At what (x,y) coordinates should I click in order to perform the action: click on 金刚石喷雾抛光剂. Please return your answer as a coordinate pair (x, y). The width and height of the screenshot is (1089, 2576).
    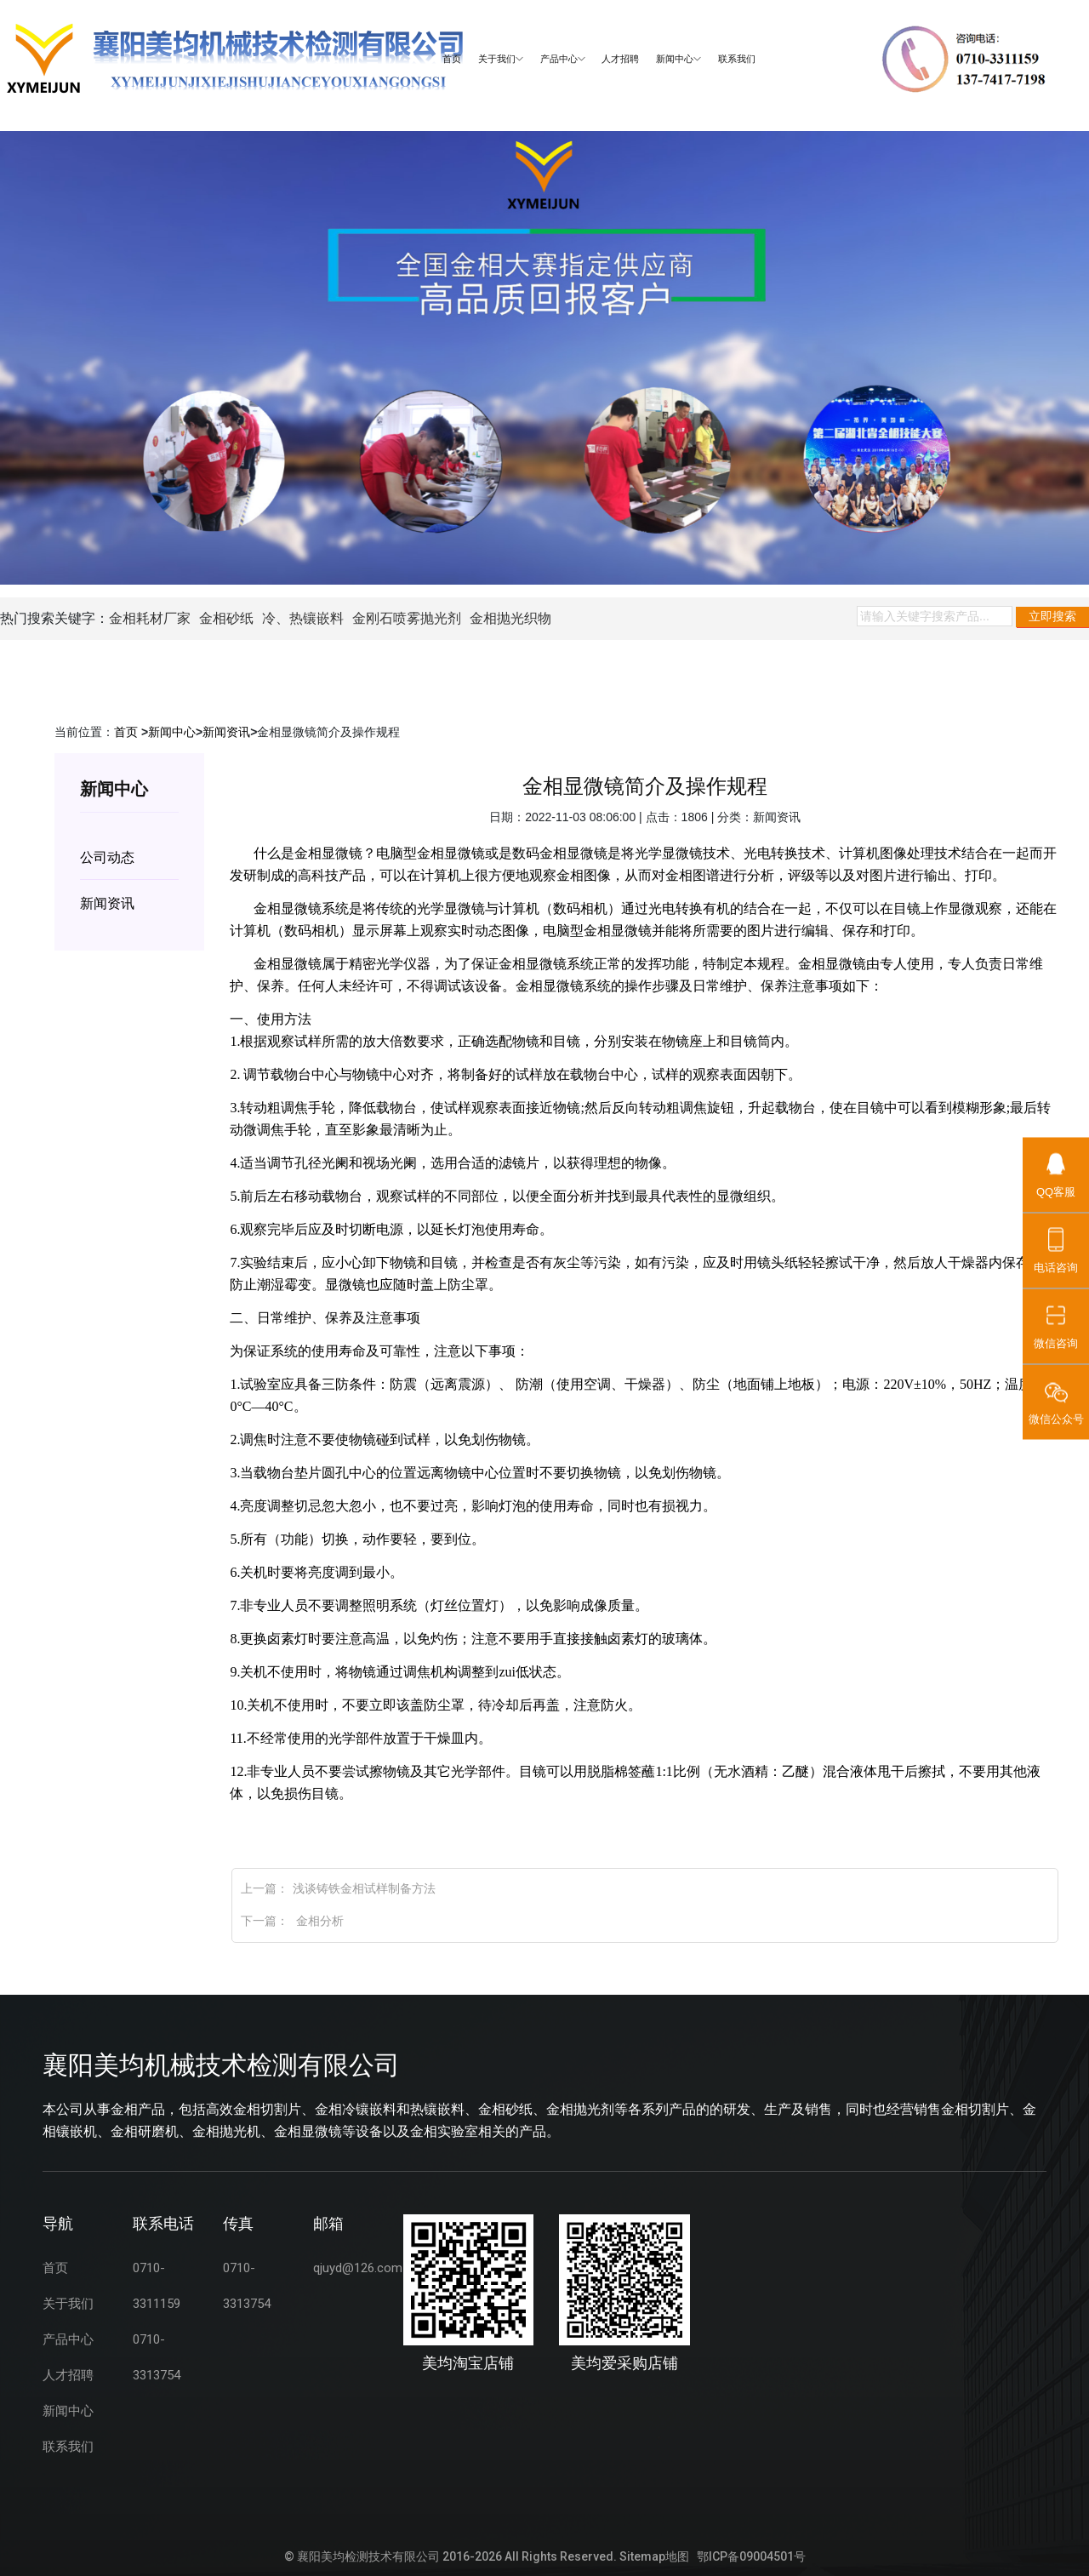
    Looking at the image, I should click on (406, 618).